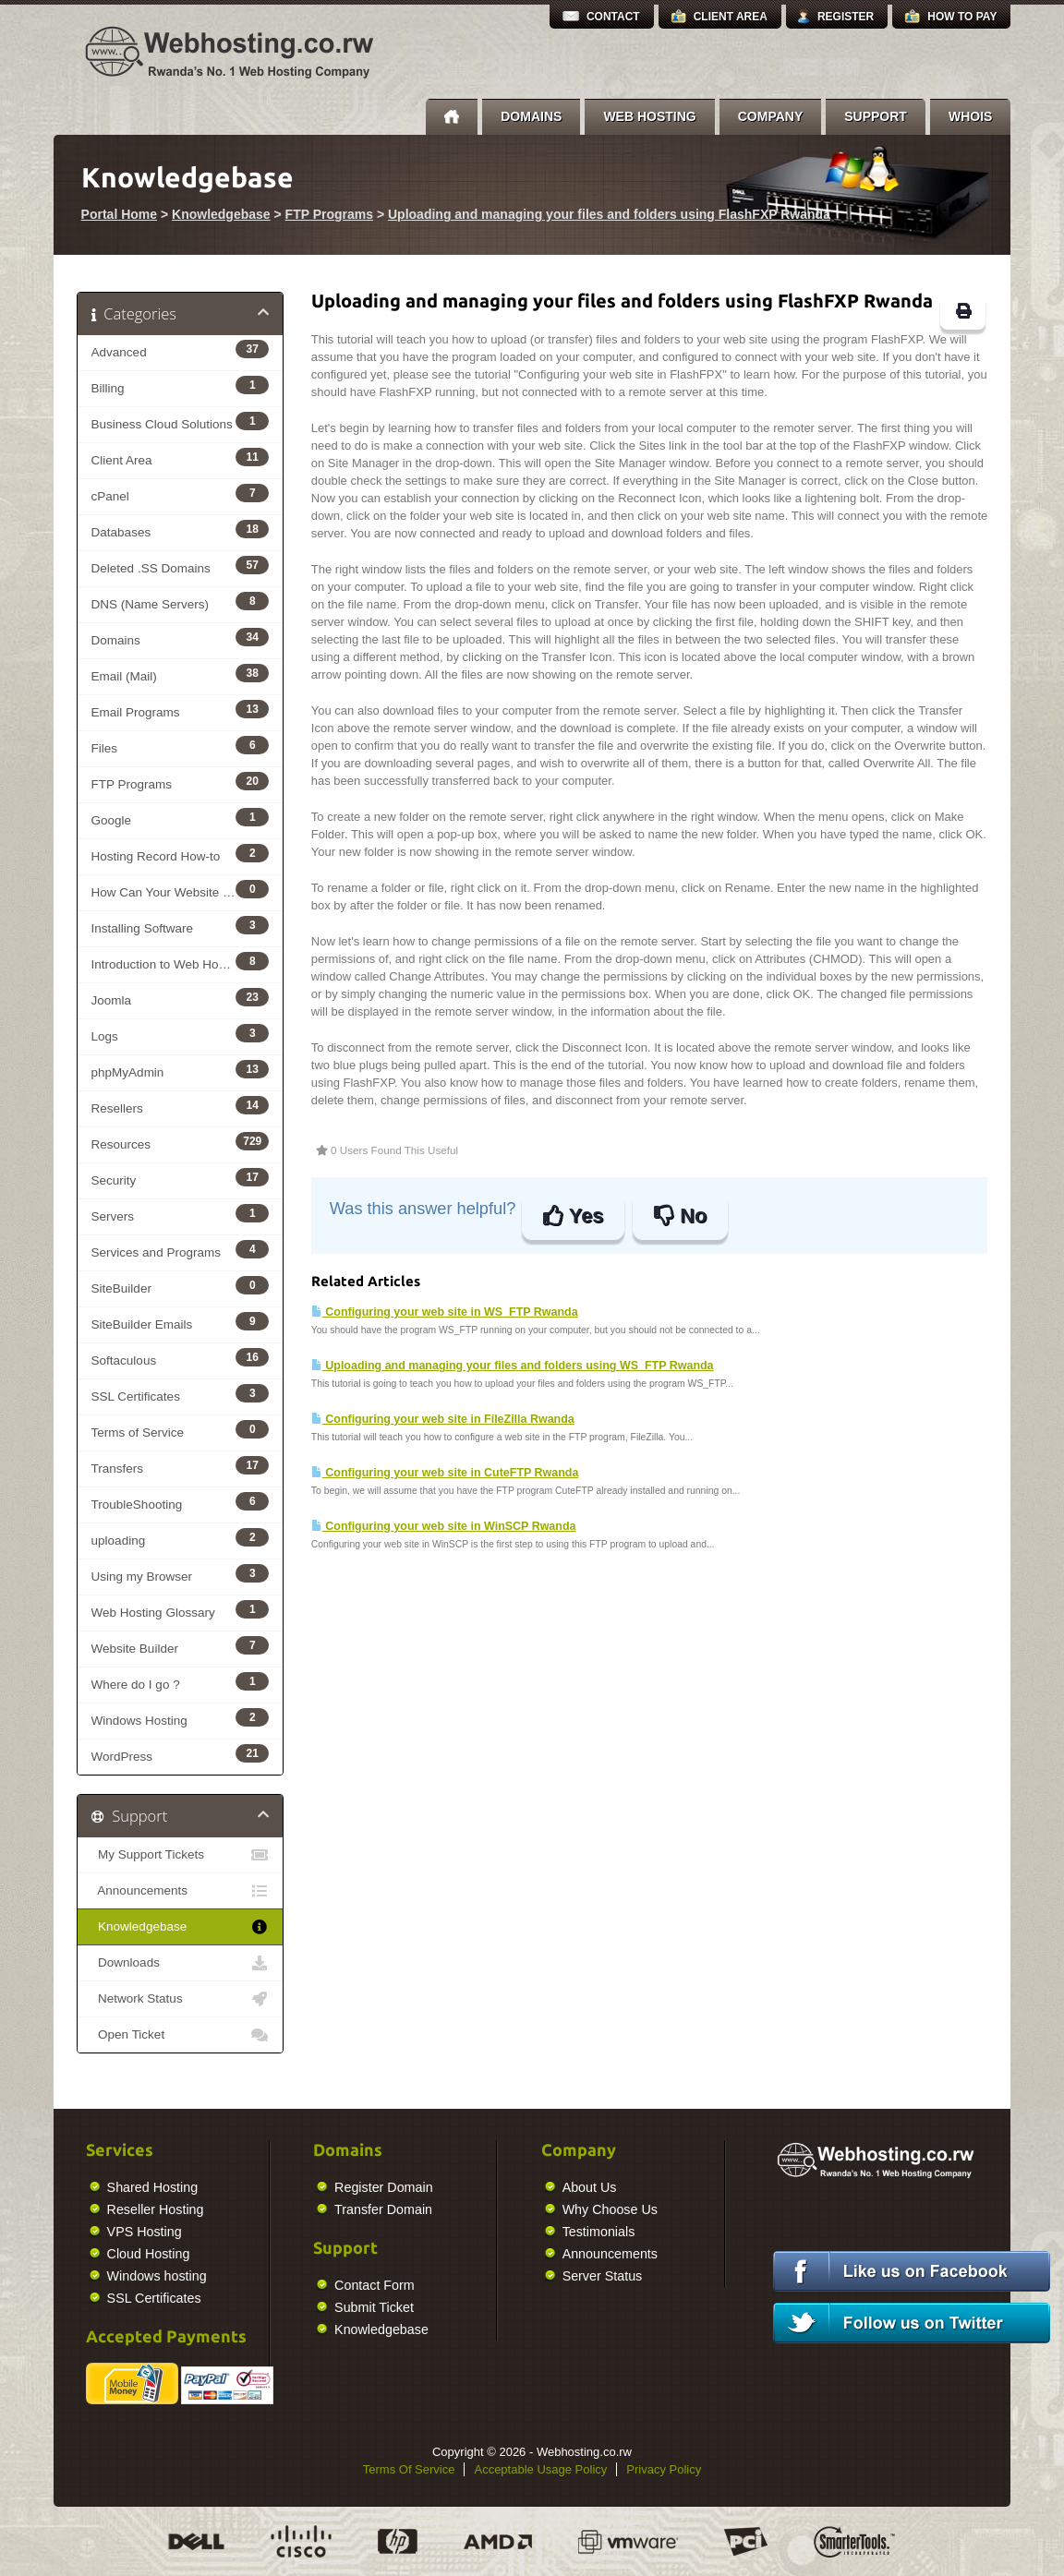 This screenshot has width=1064, height=2576. Describe the element at coordinates (573, 1215) in the screenshot. I see `Yes` at that location.